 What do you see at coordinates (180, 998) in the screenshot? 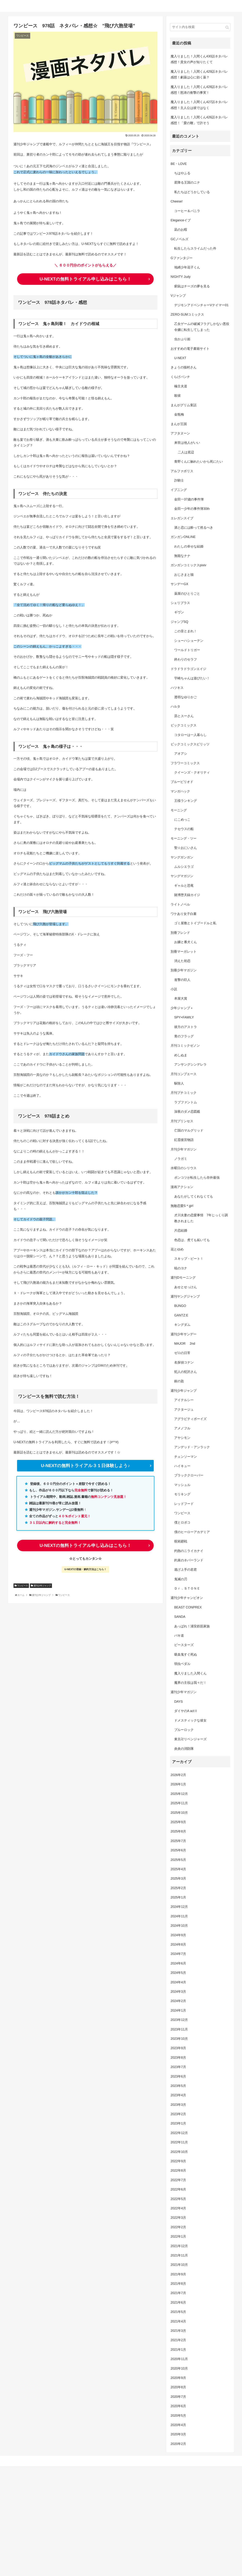
I see `本屋大賞` at bounding box center [180, 998].